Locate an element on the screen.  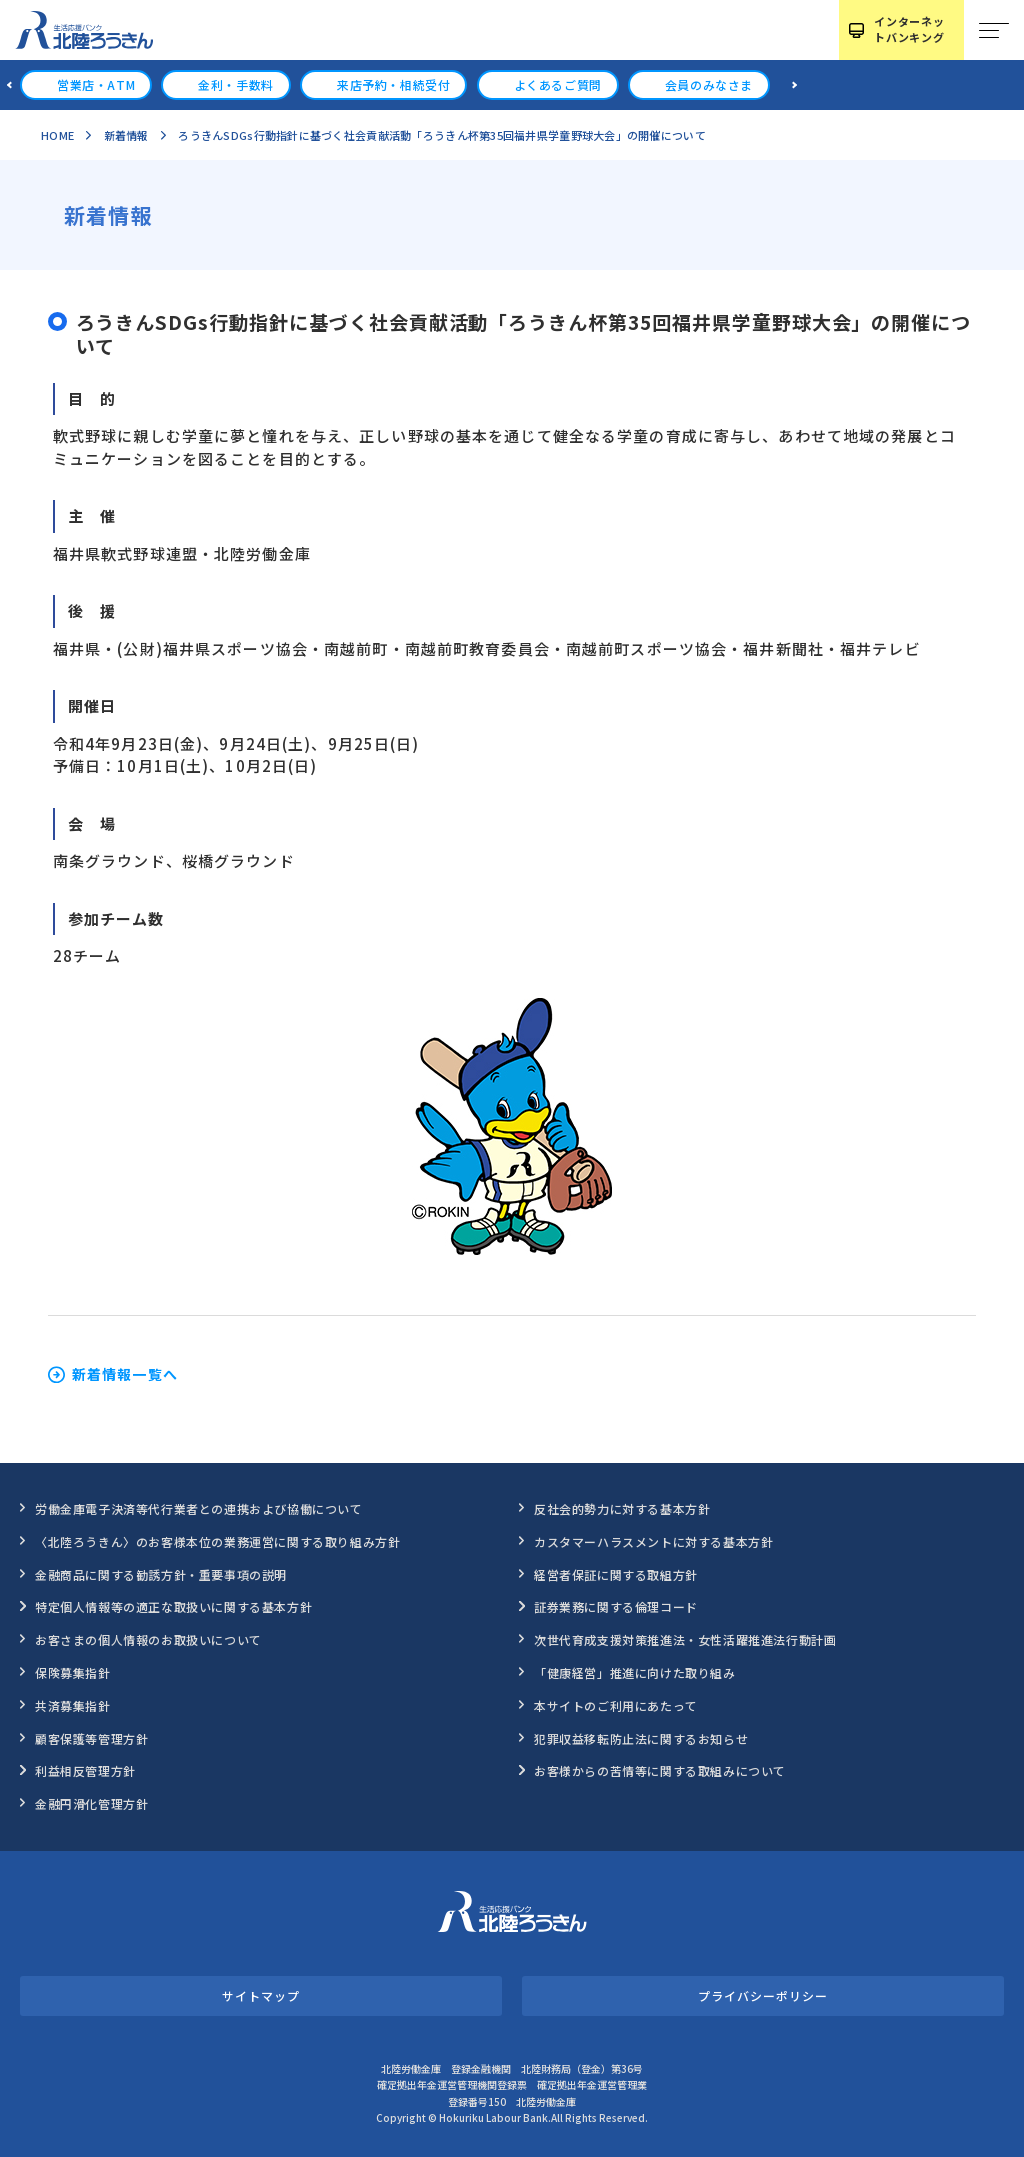
保険募集指針 is located at coordinates (73, 1672).